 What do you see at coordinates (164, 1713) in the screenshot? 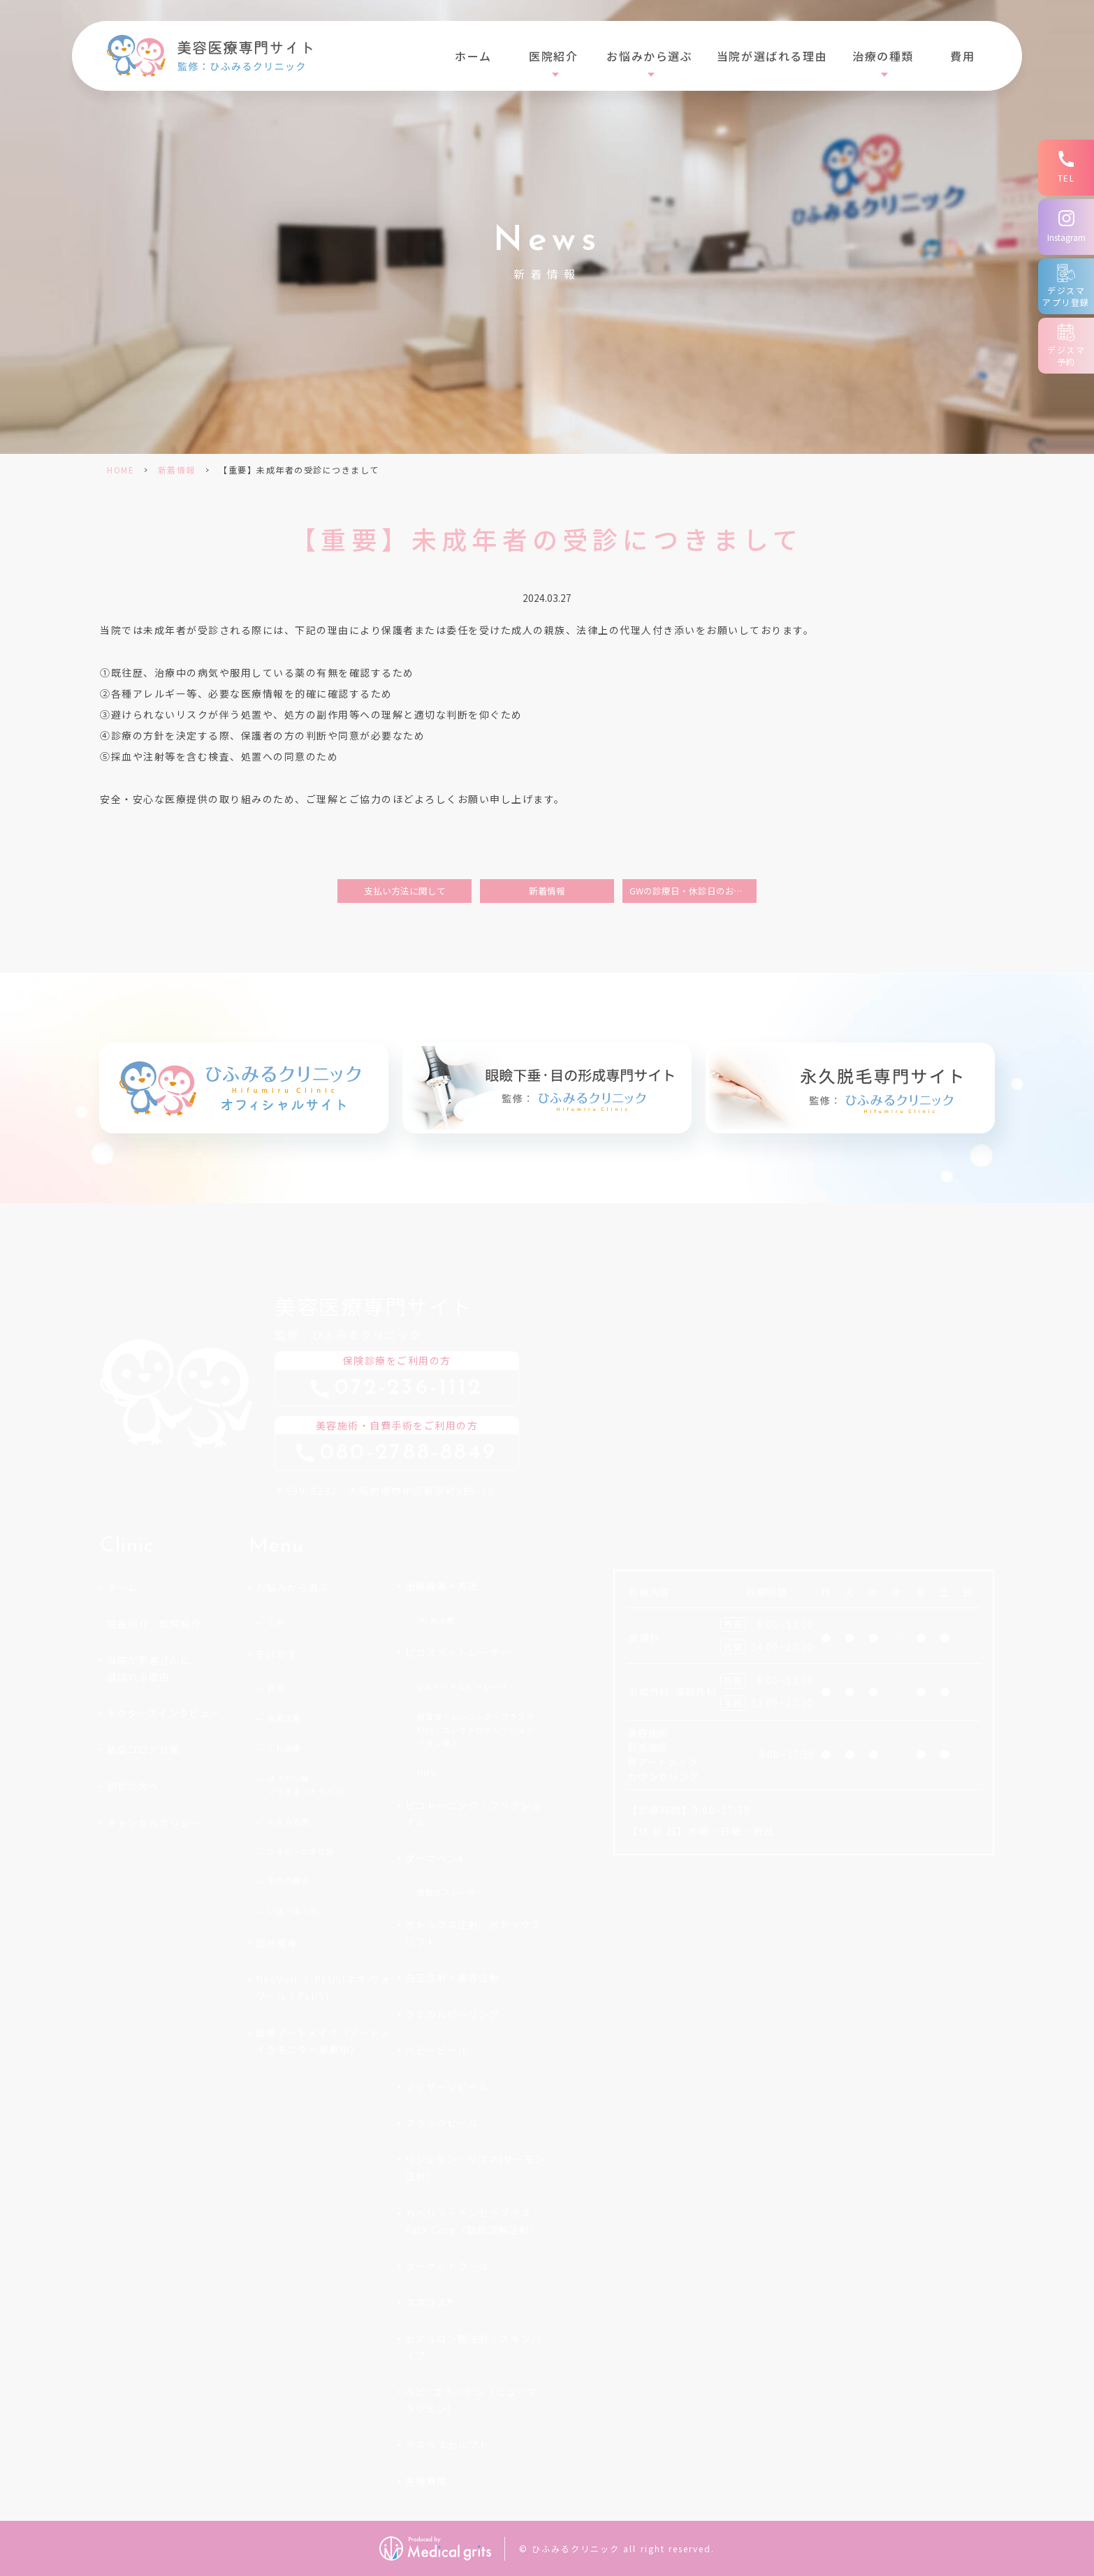
I see `ドクターズインタビュー` at bounding box center [164, 1713].